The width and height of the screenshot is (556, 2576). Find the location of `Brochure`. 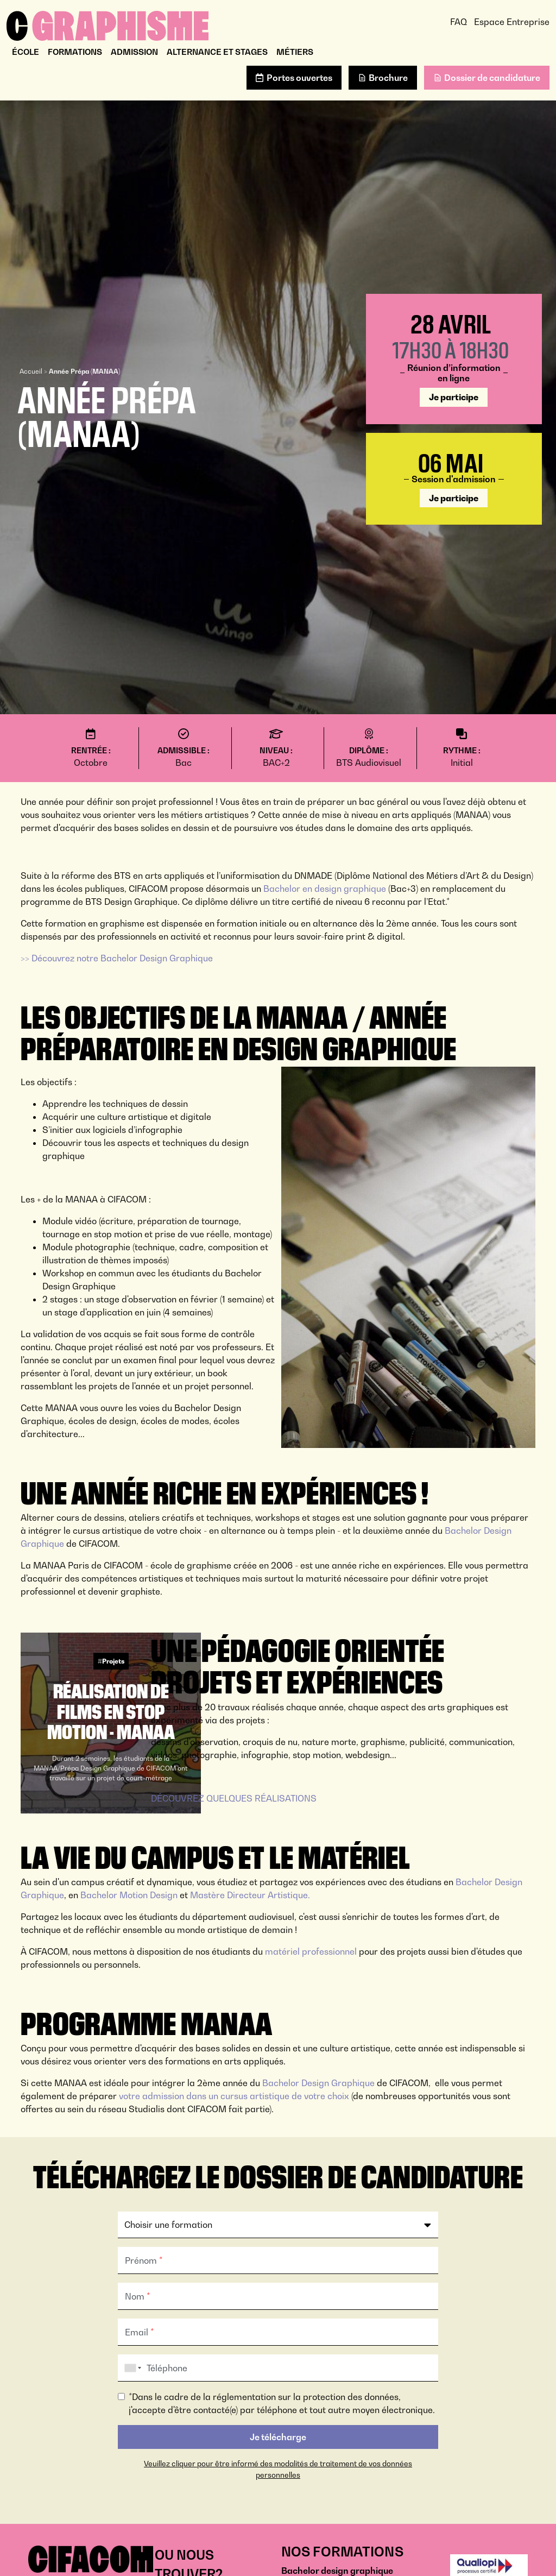

Brochure is located at coordinates (388, 77).